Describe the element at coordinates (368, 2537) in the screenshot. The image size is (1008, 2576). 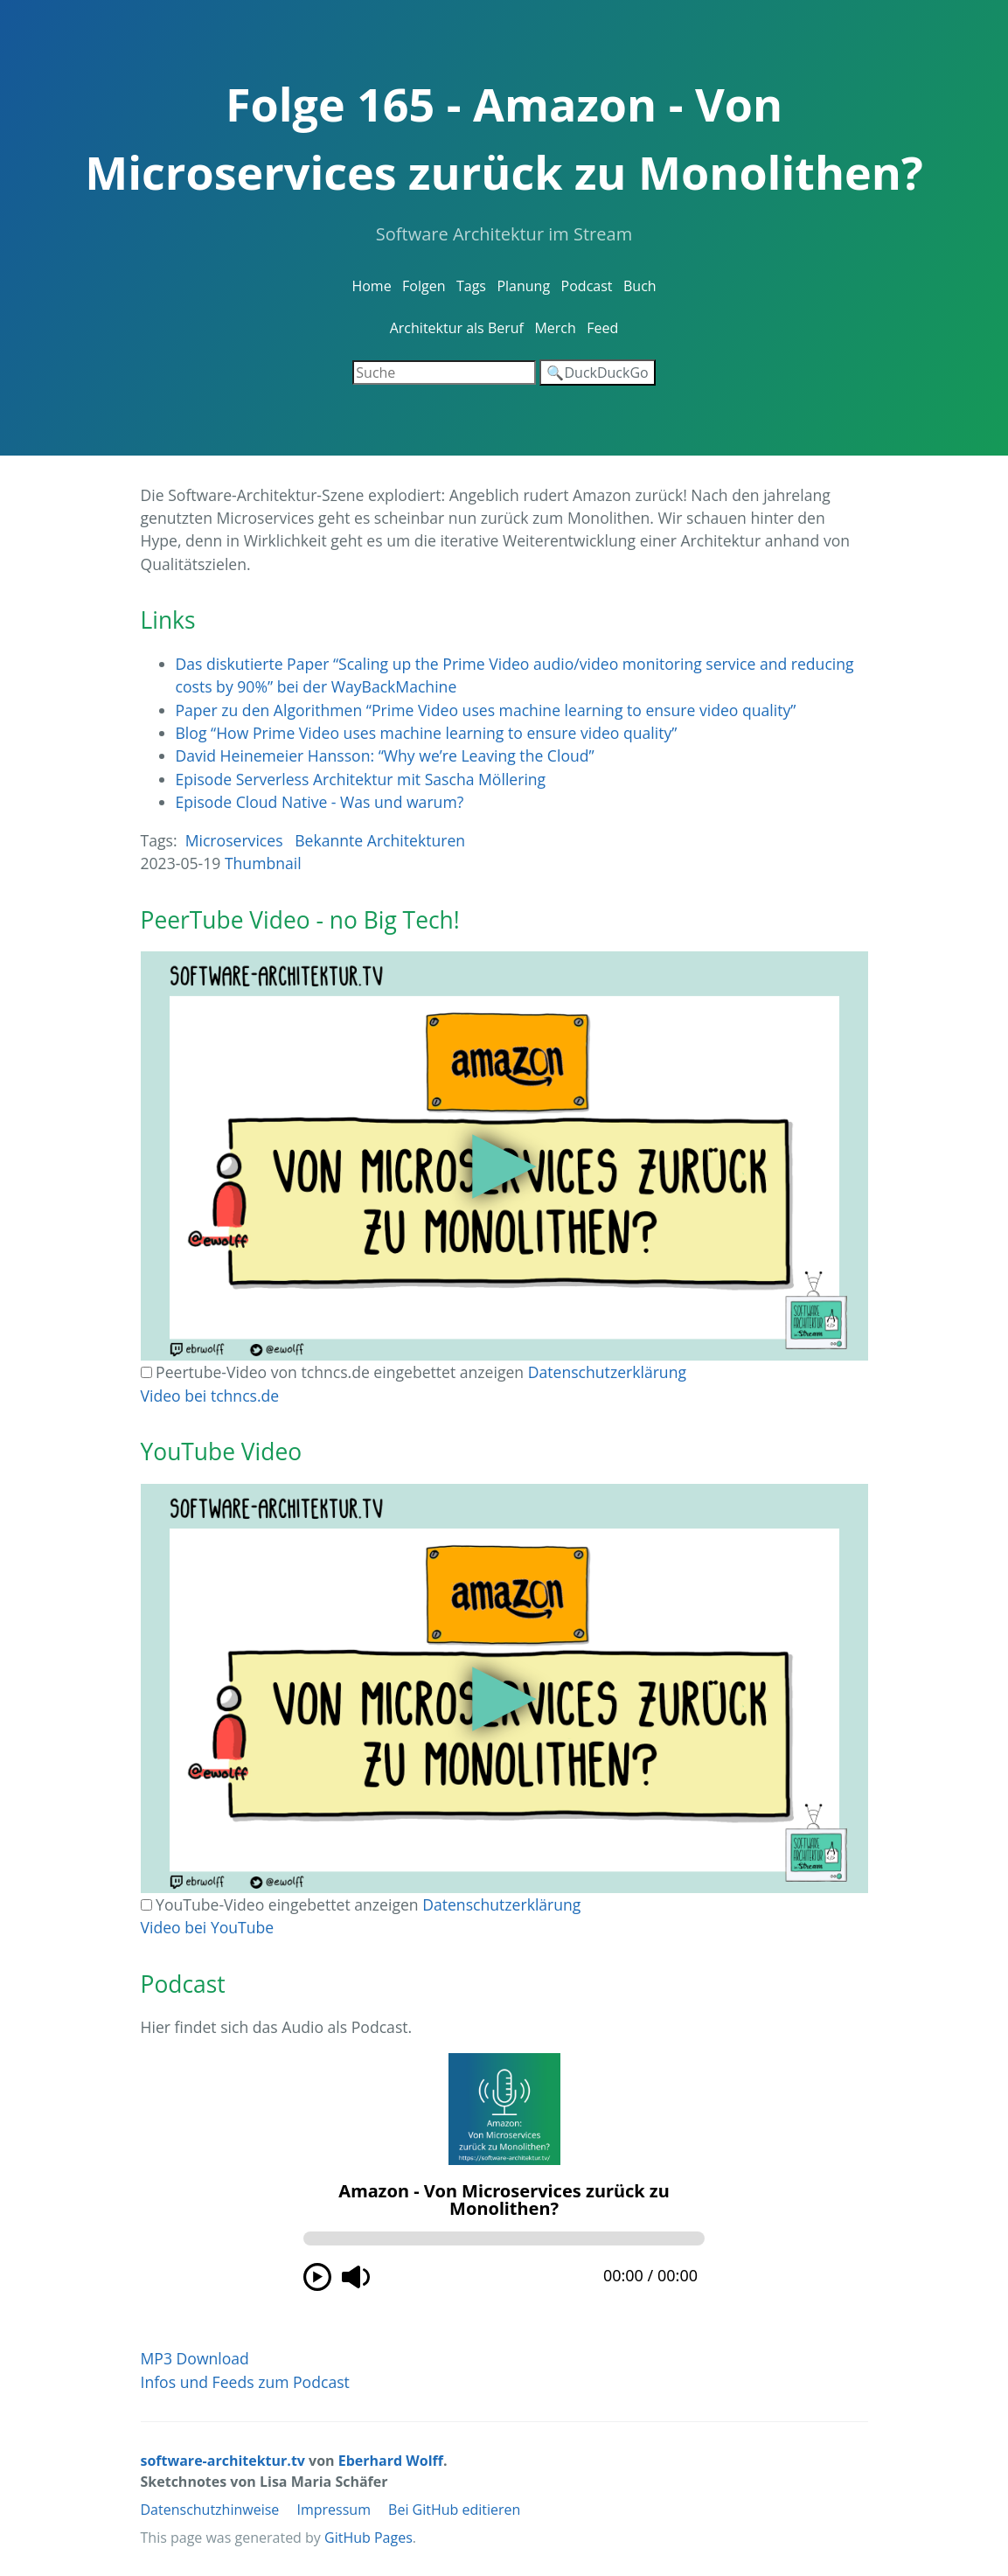
I see `GitHub Pages` at that location.